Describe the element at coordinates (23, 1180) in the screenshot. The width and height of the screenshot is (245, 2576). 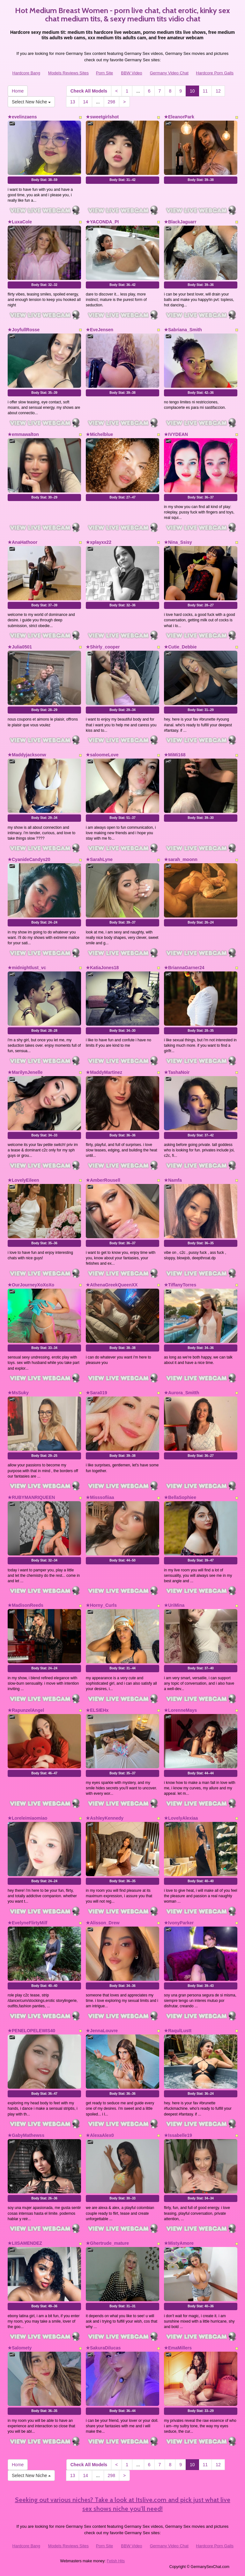
I see `★LovelyEileen` at that location.